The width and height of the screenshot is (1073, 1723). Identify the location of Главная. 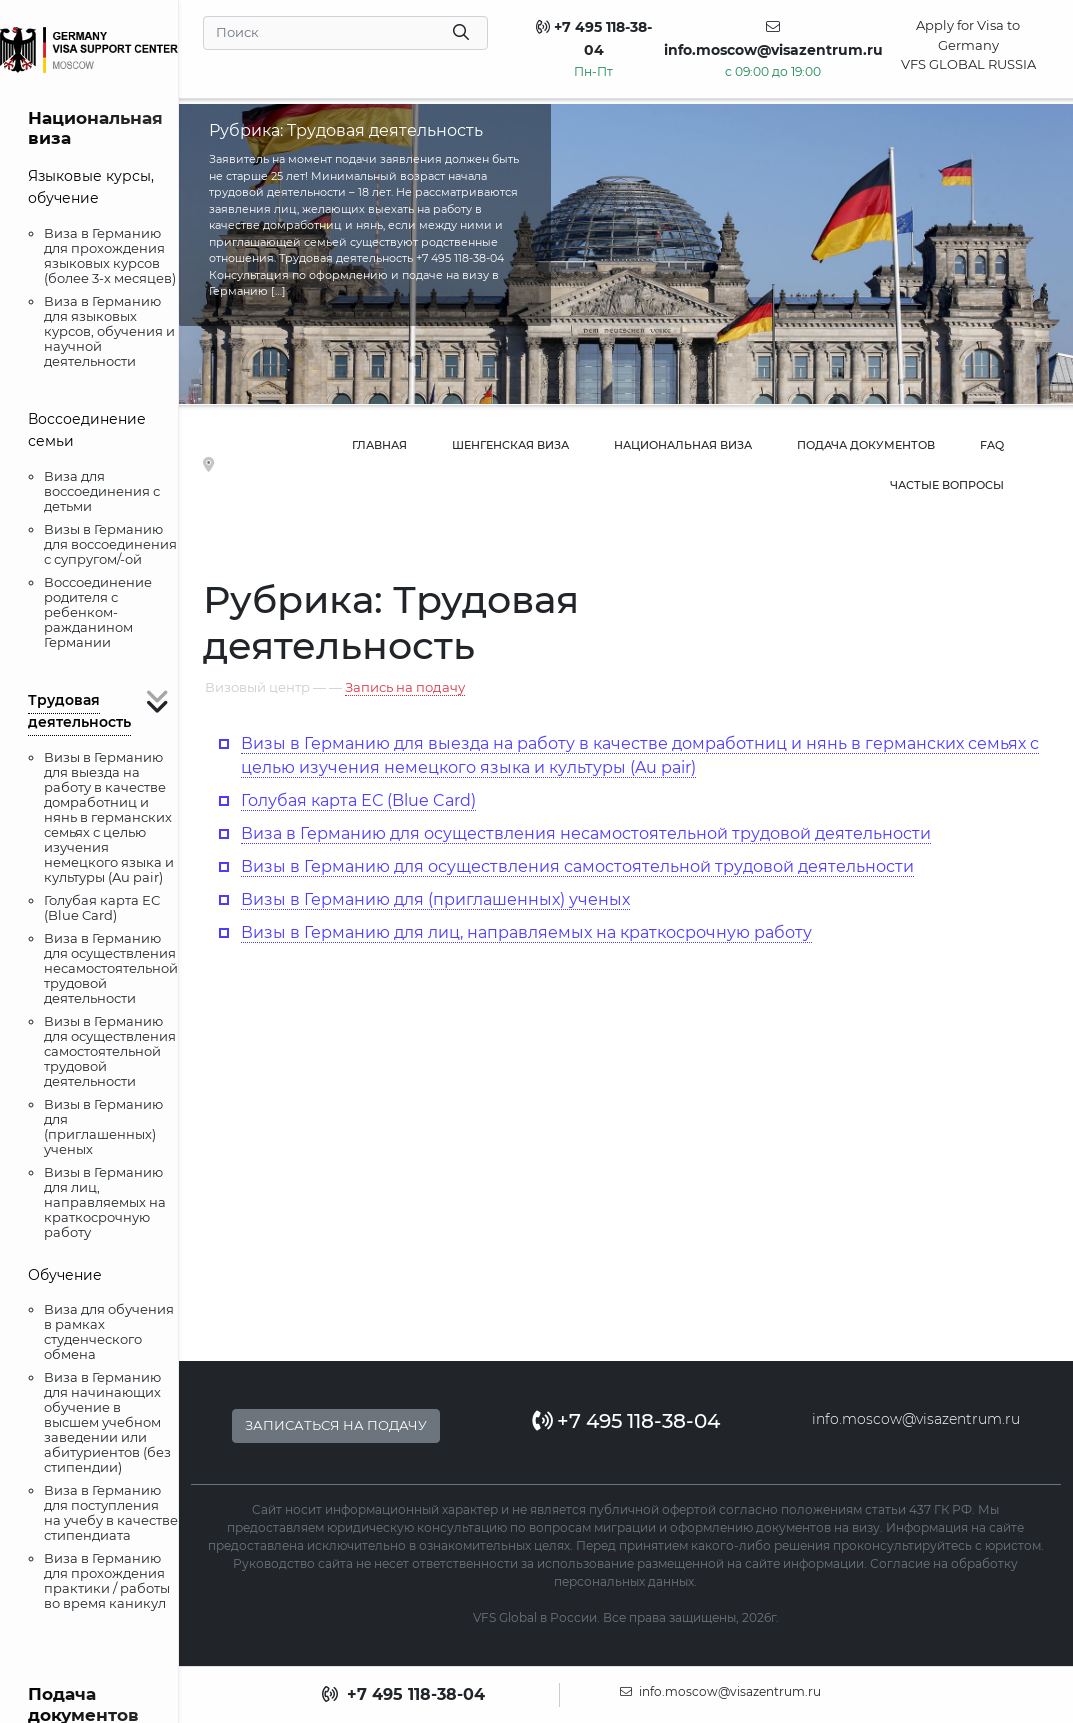
(379, 445).